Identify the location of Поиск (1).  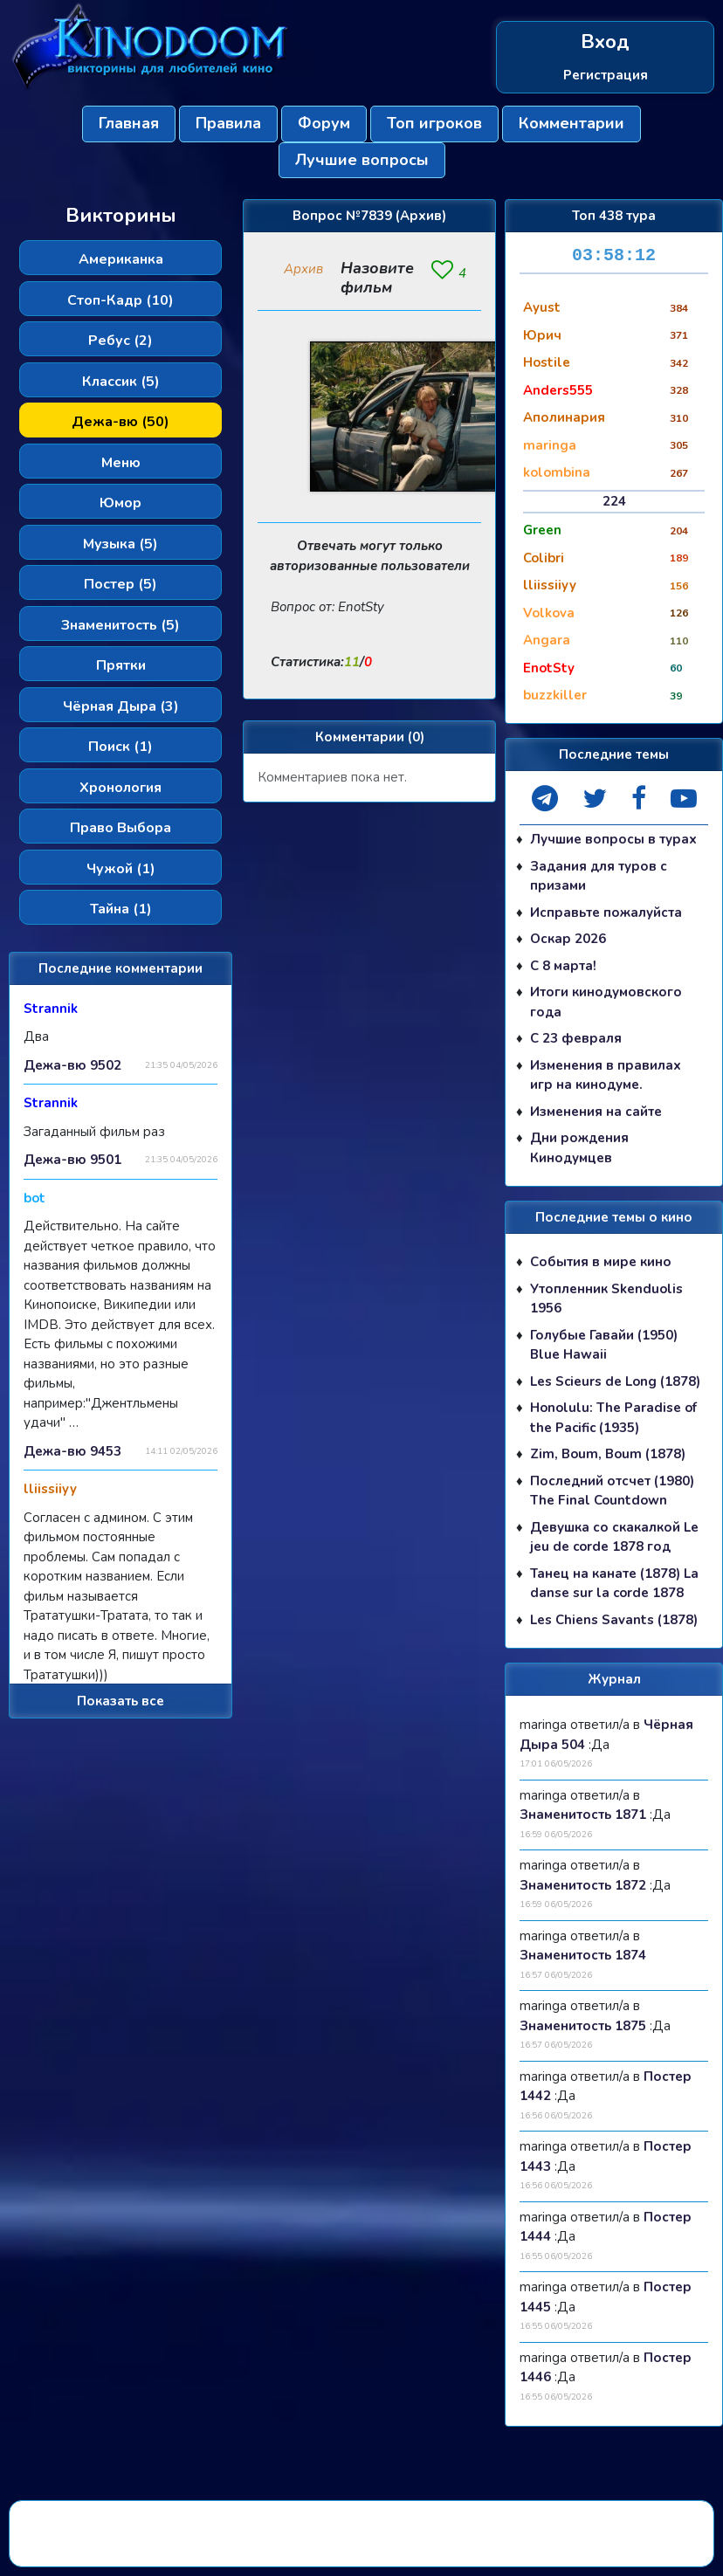
(120, 746).